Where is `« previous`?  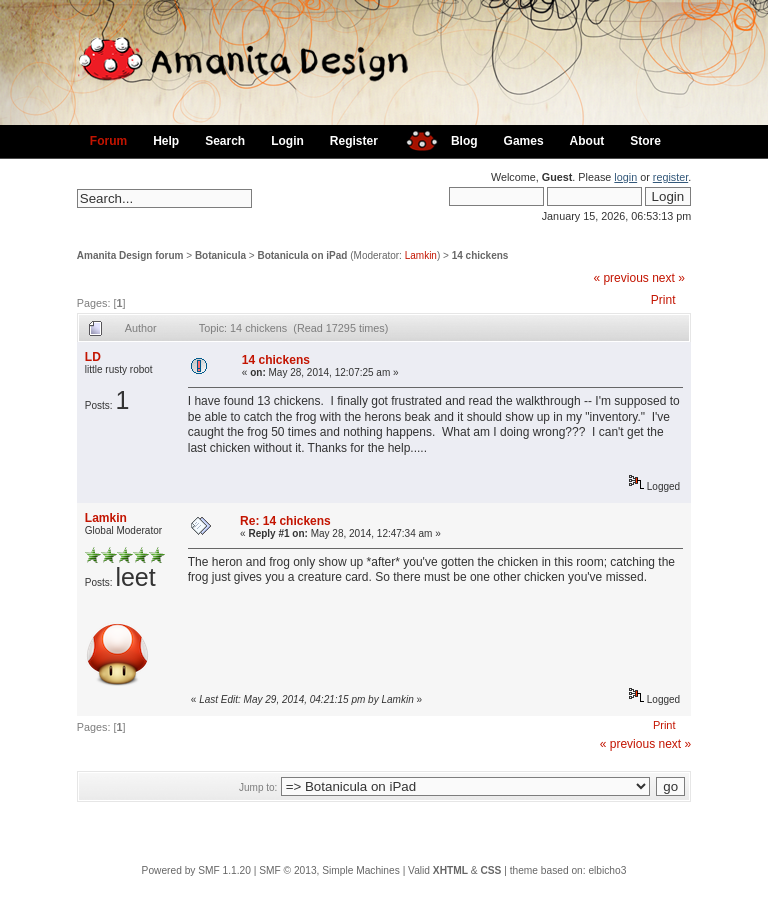
« previous is located at coordinates (620, 278).